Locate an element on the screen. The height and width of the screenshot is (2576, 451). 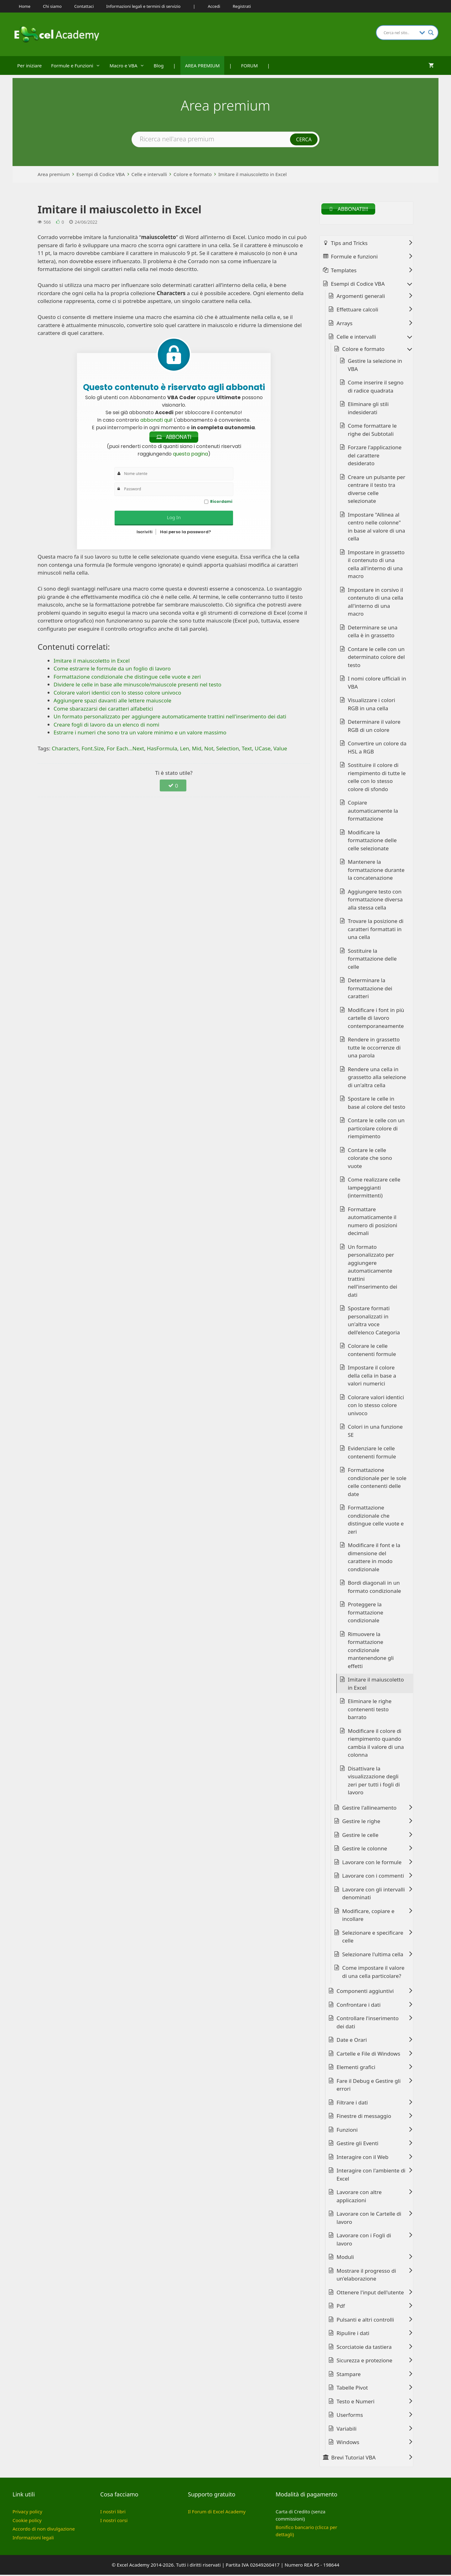
Come inserire il segno di radice quadrata is located at coordinates (376, 387).